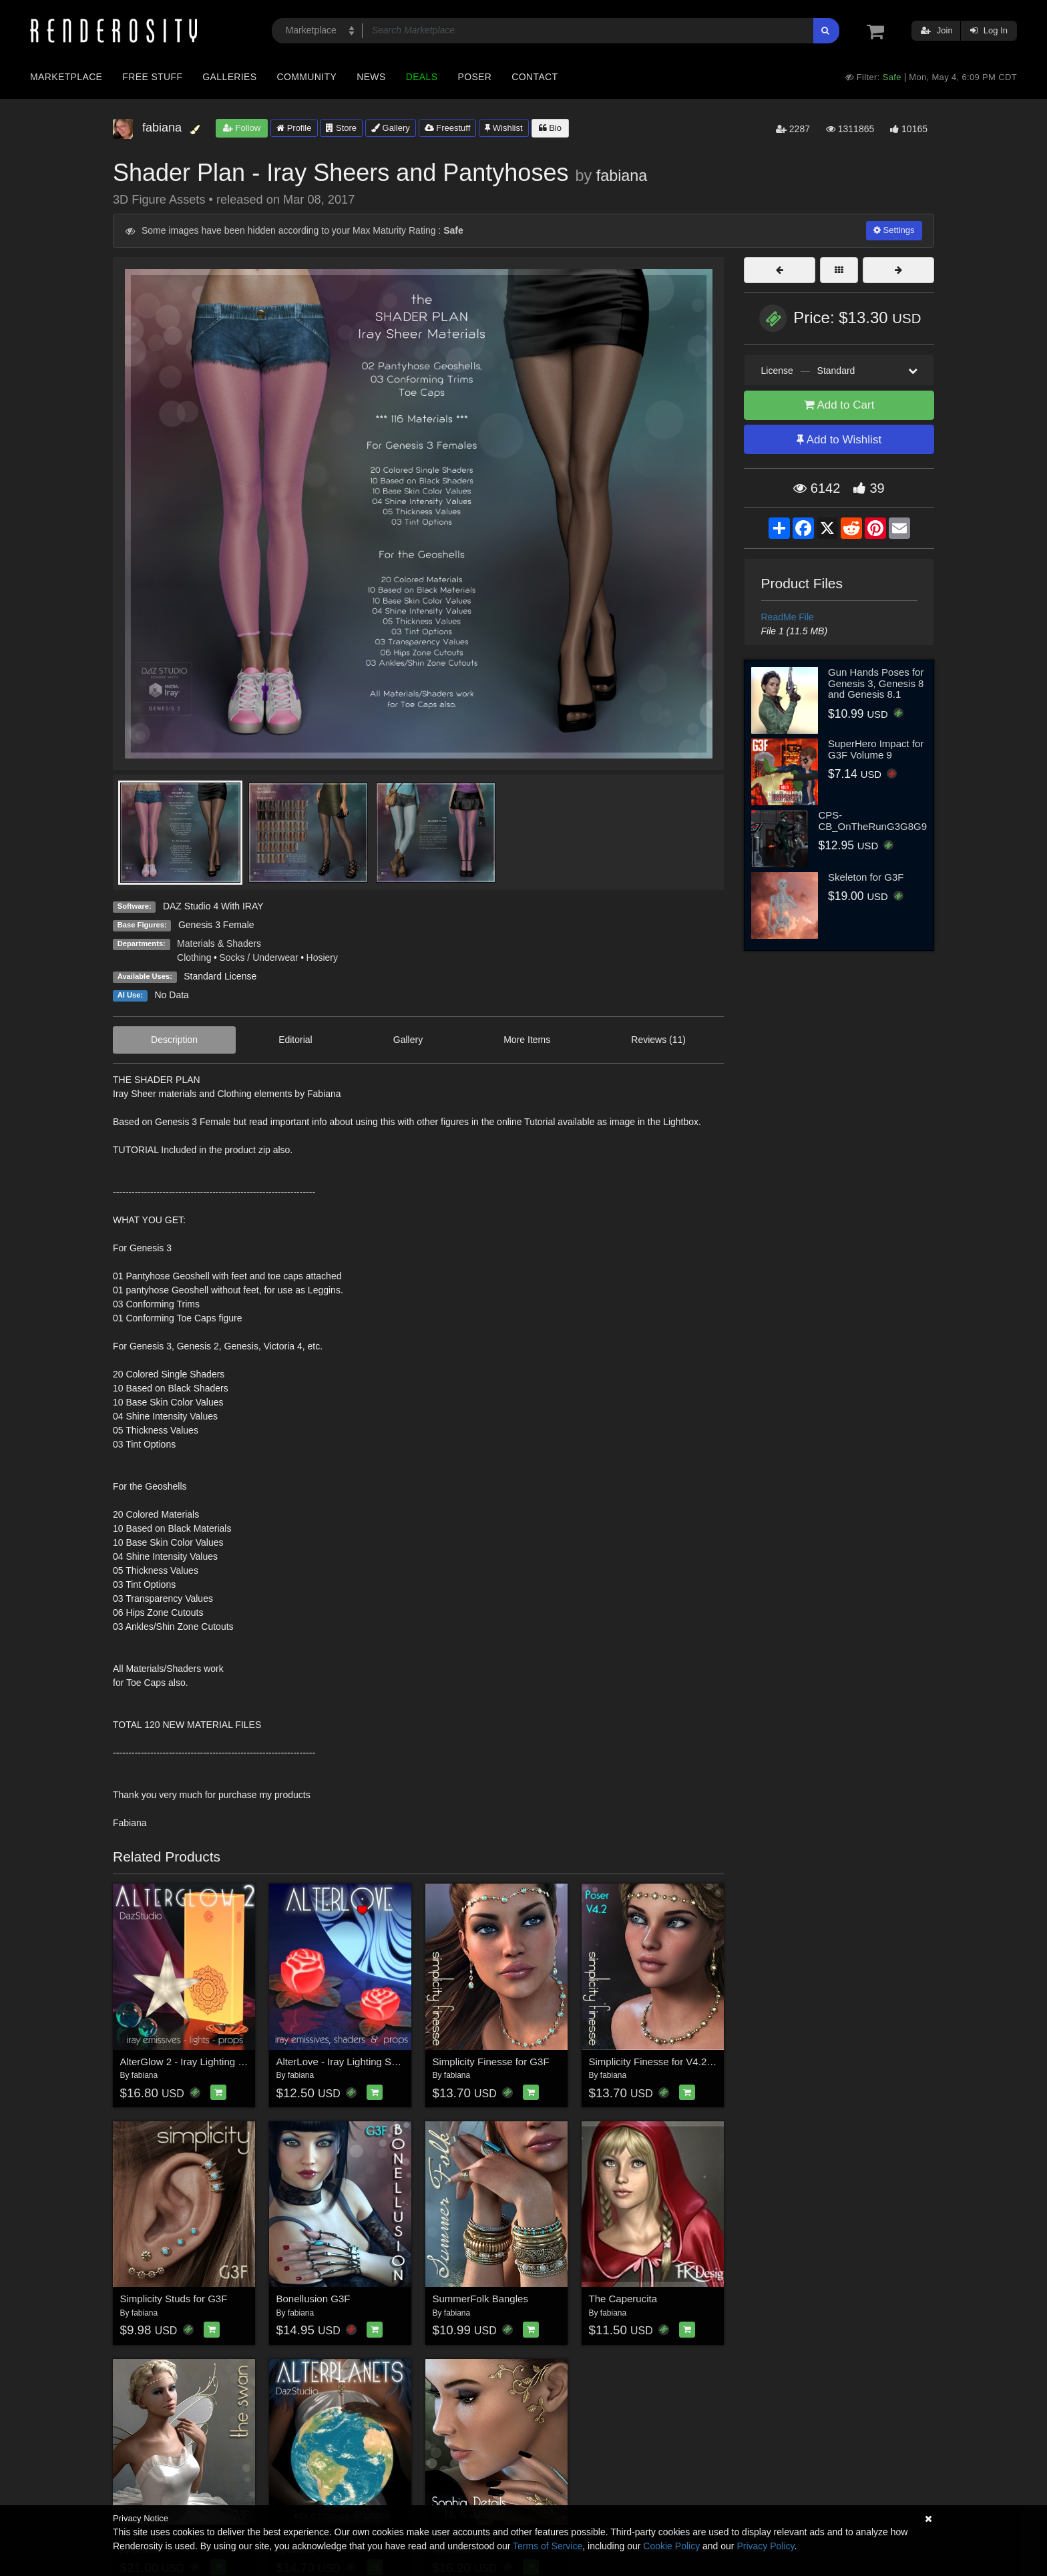 This screenshot has height=2576, width=1047. Describe the element at coordinates (474, 76) in the screenshot. I see `Poser` at that location.